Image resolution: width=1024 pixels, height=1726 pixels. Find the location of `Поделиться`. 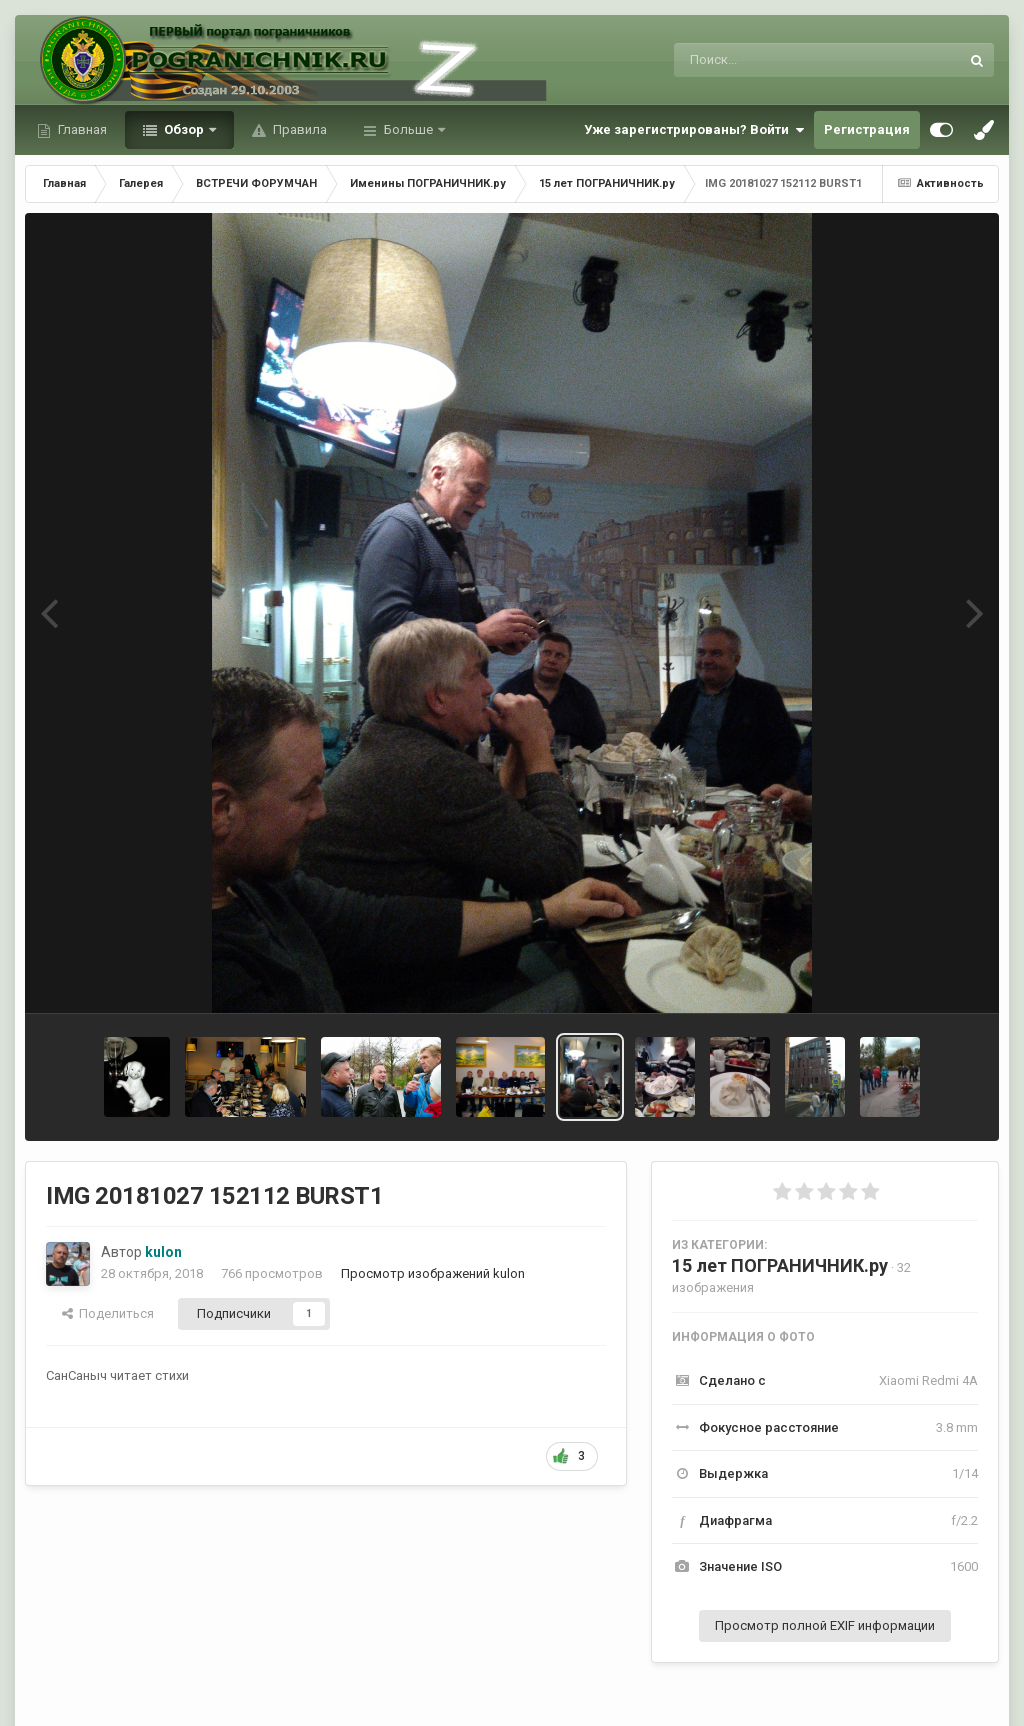

Поделиться is located at coordinates (108, 1313).